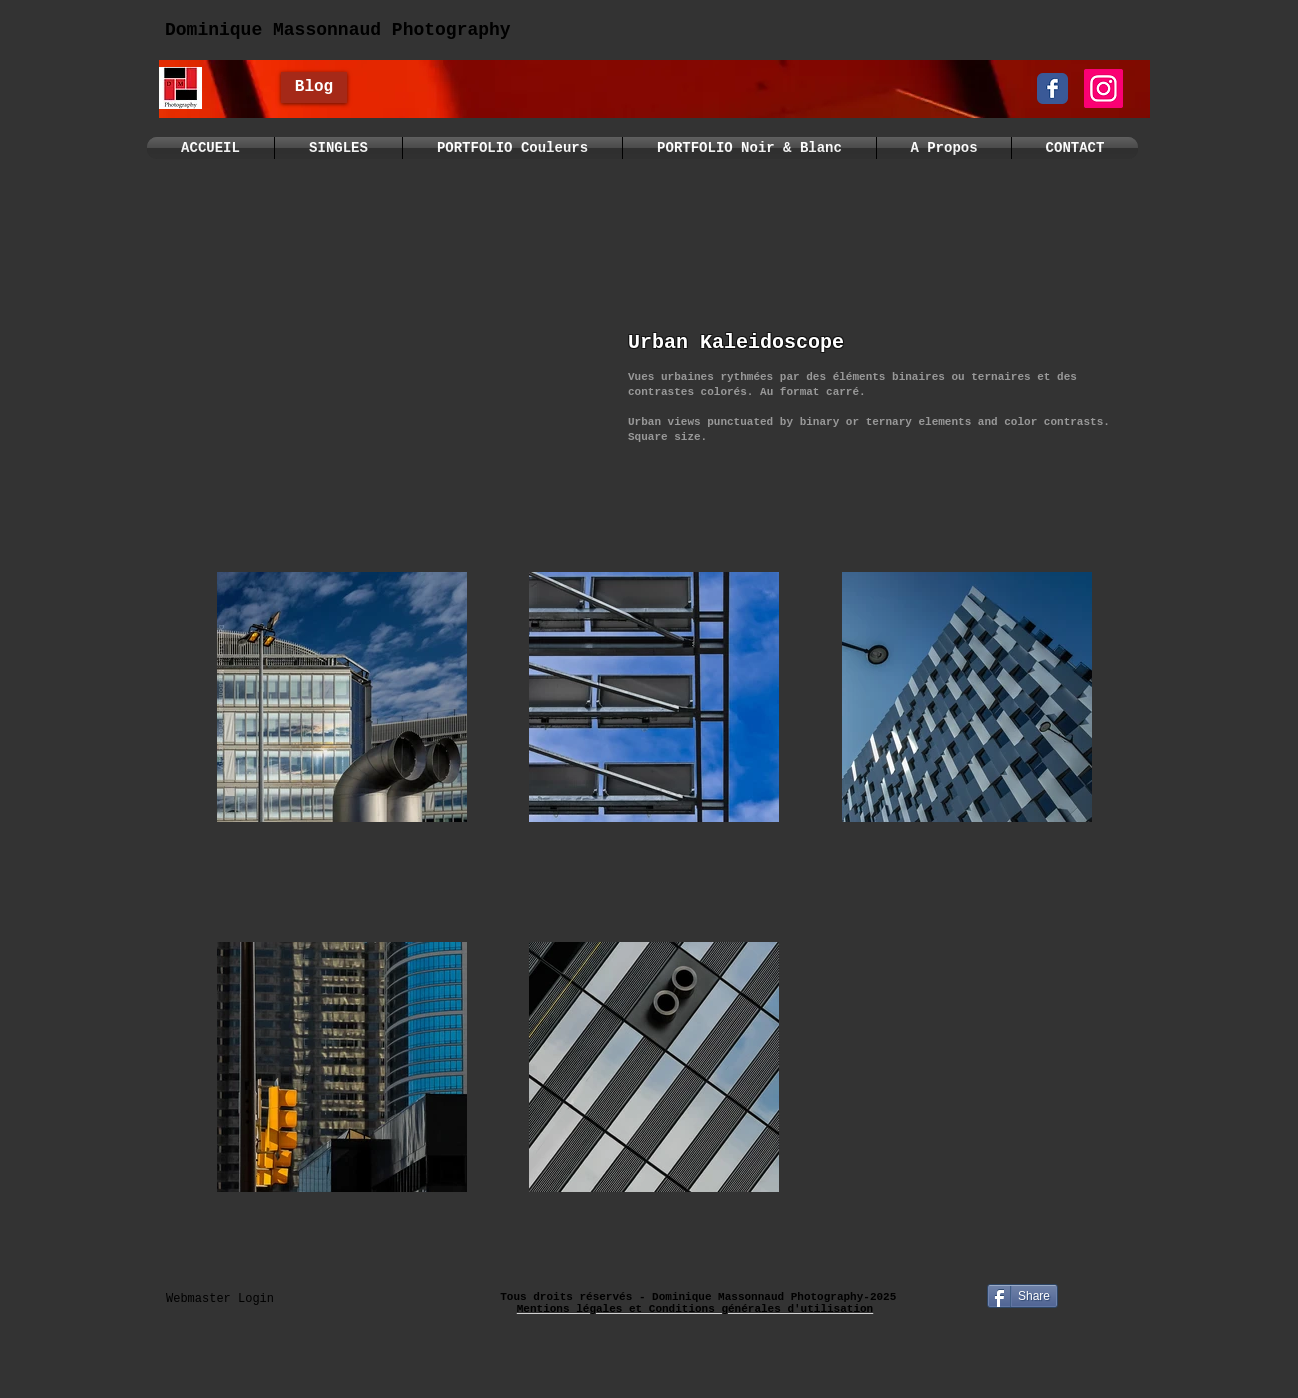 The image size is (1298, 1398). Describe the element at coordinates (1022, 1296) in the screenshot. I see `[Share]` at that location.